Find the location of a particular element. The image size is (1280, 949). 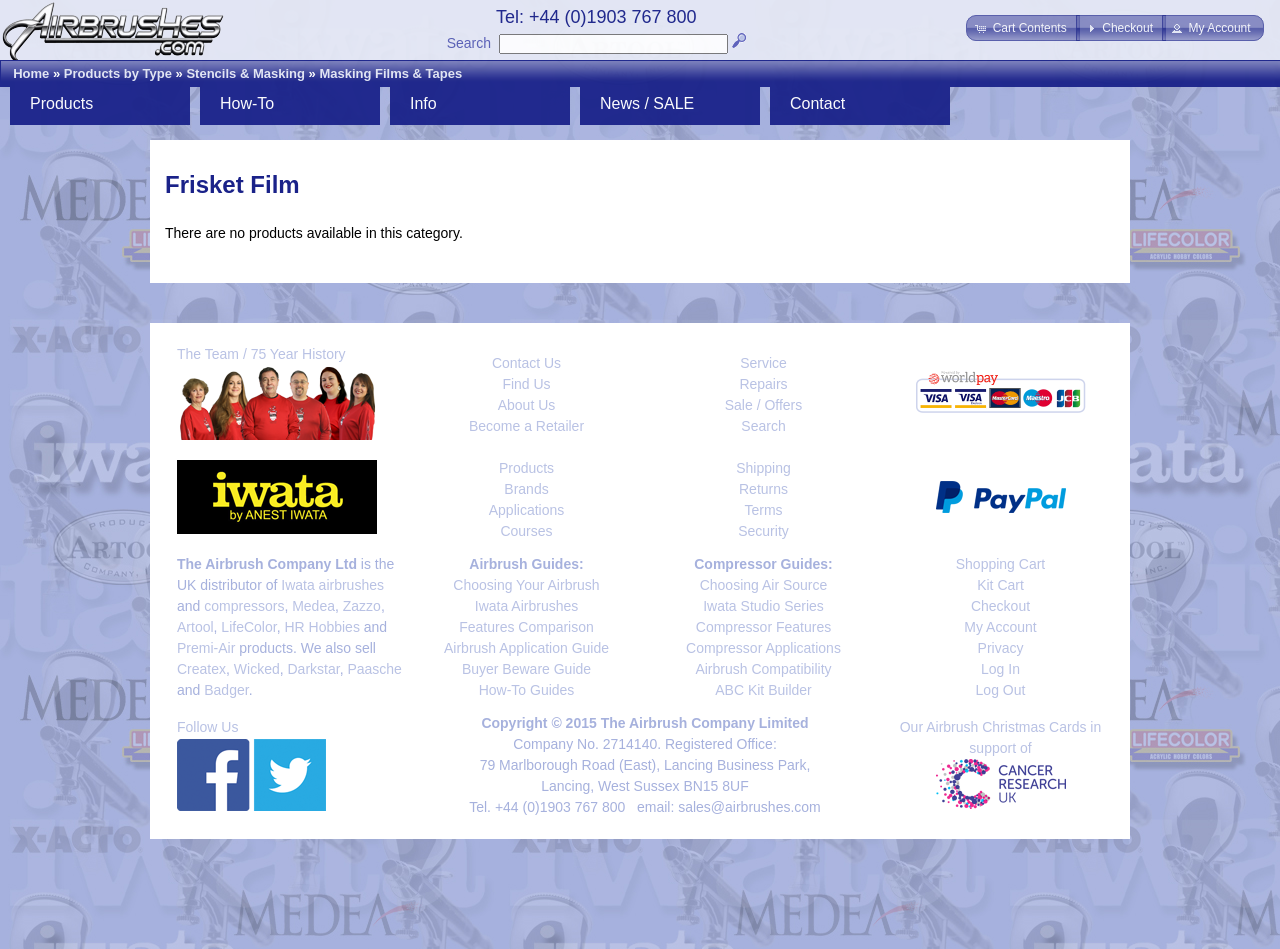

Privacy is located at coordinates (1001, 648).